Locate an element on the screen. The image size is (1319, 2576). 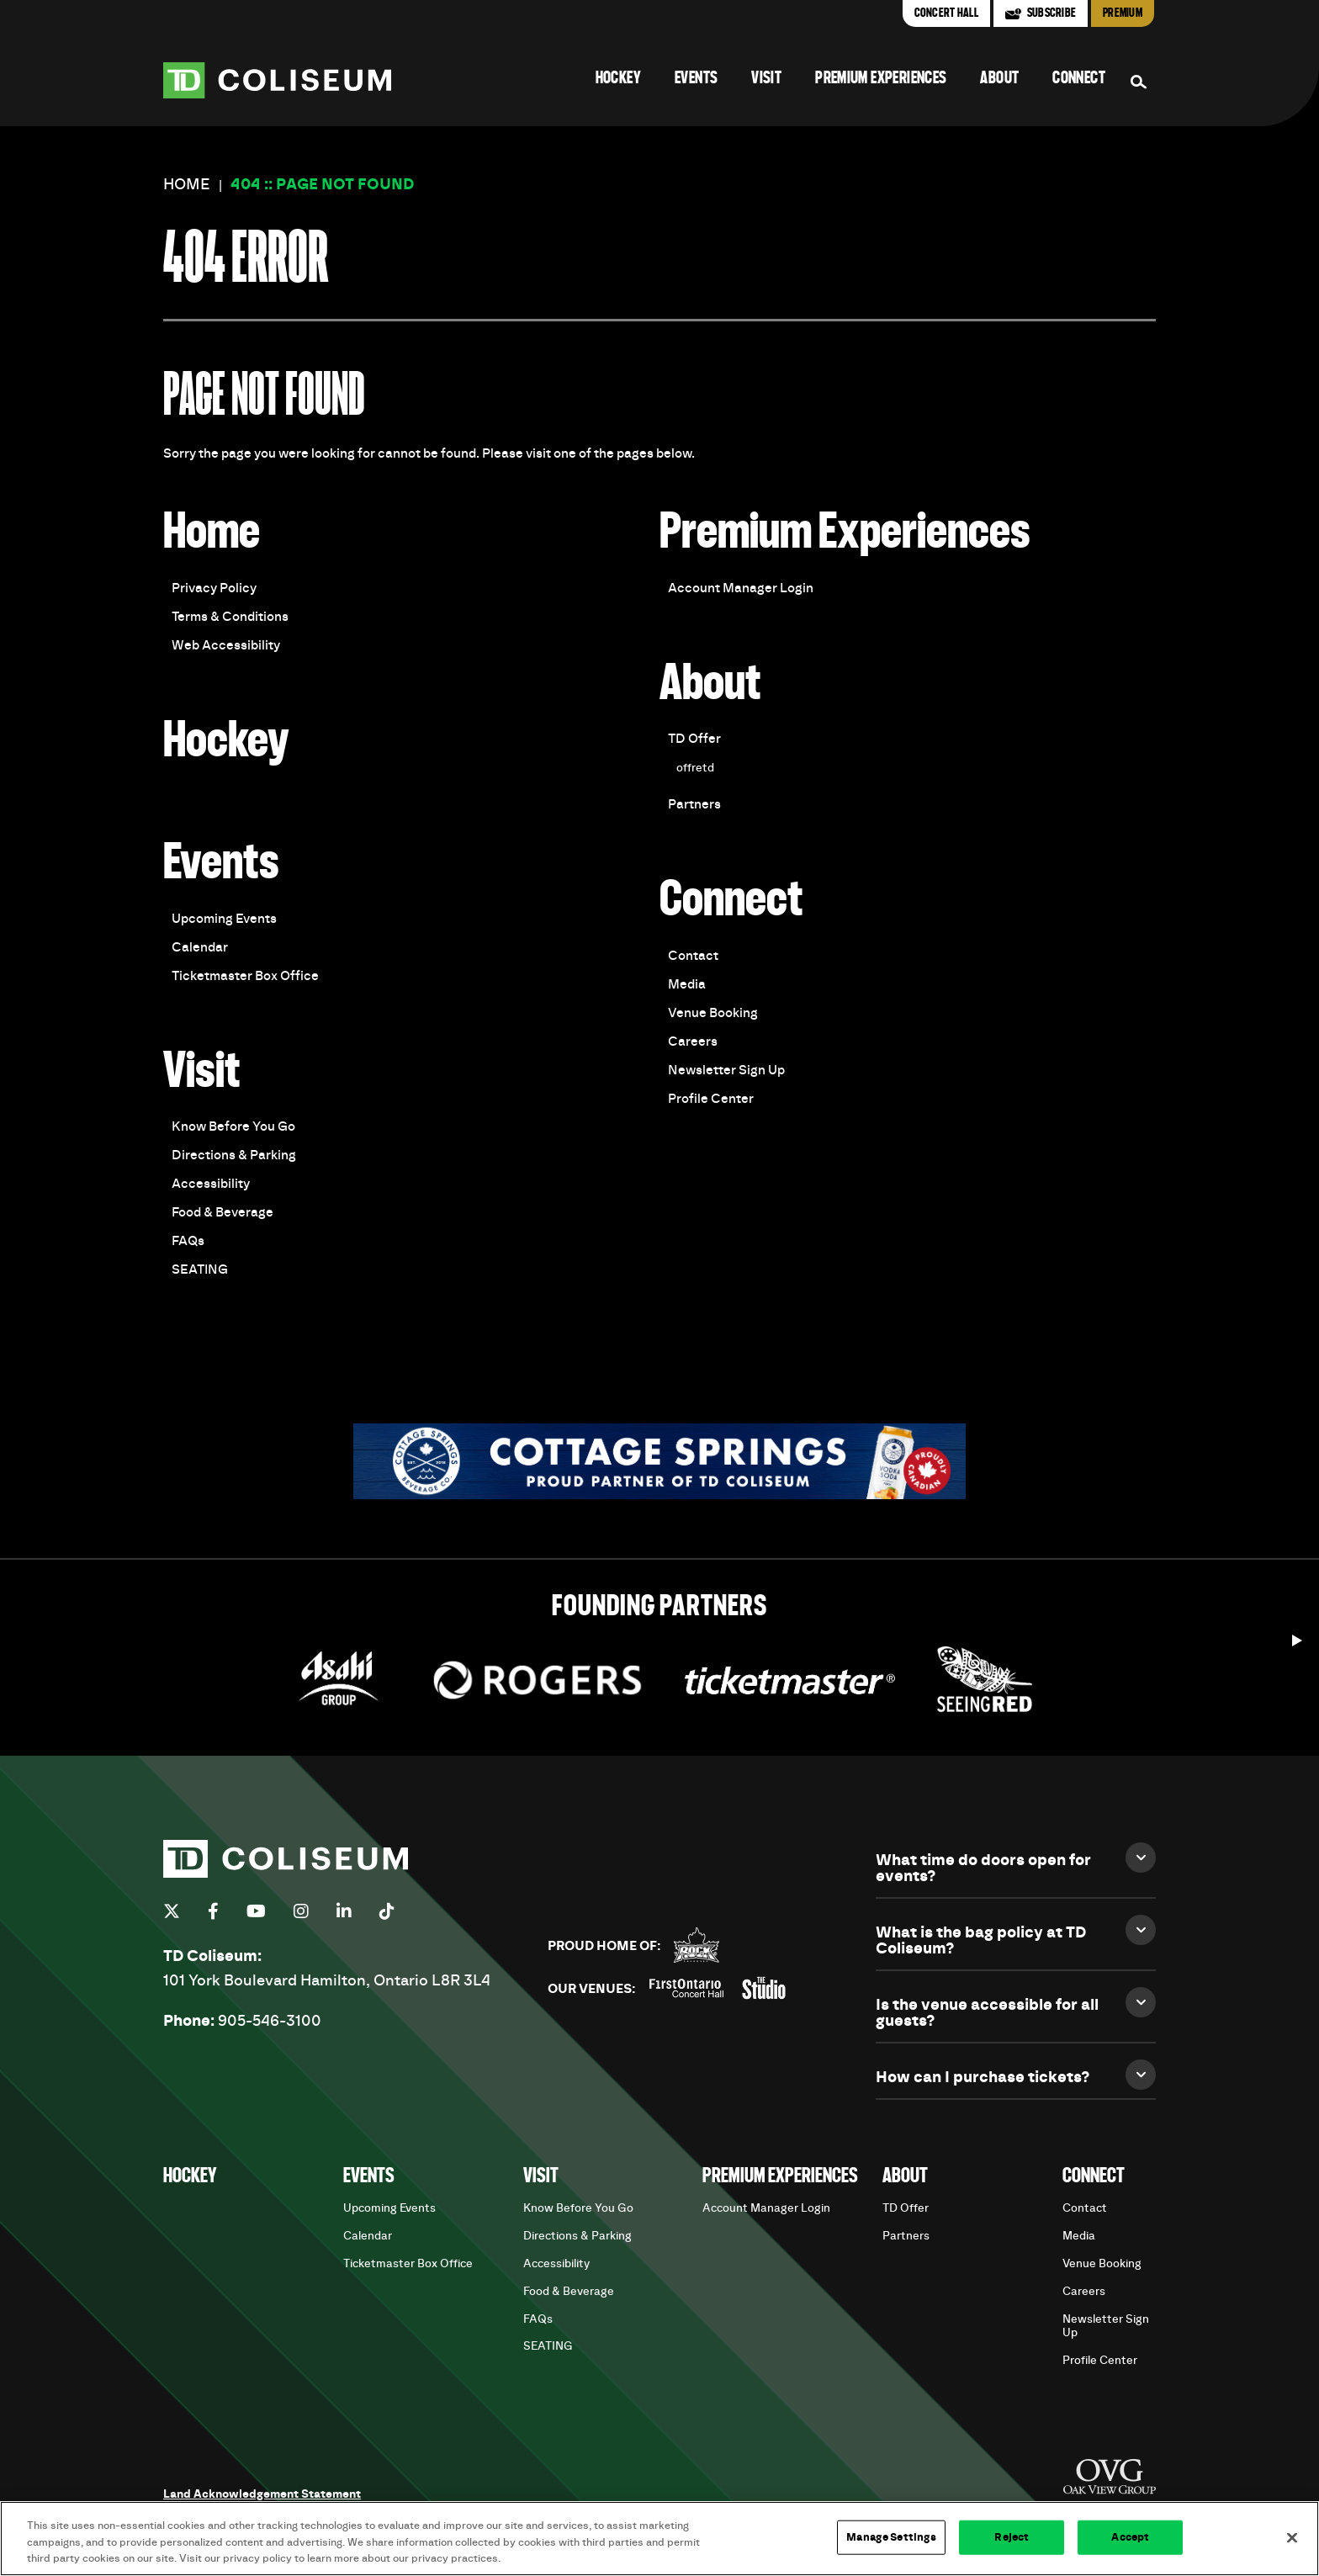
Home is located at coordinates (186, 185).